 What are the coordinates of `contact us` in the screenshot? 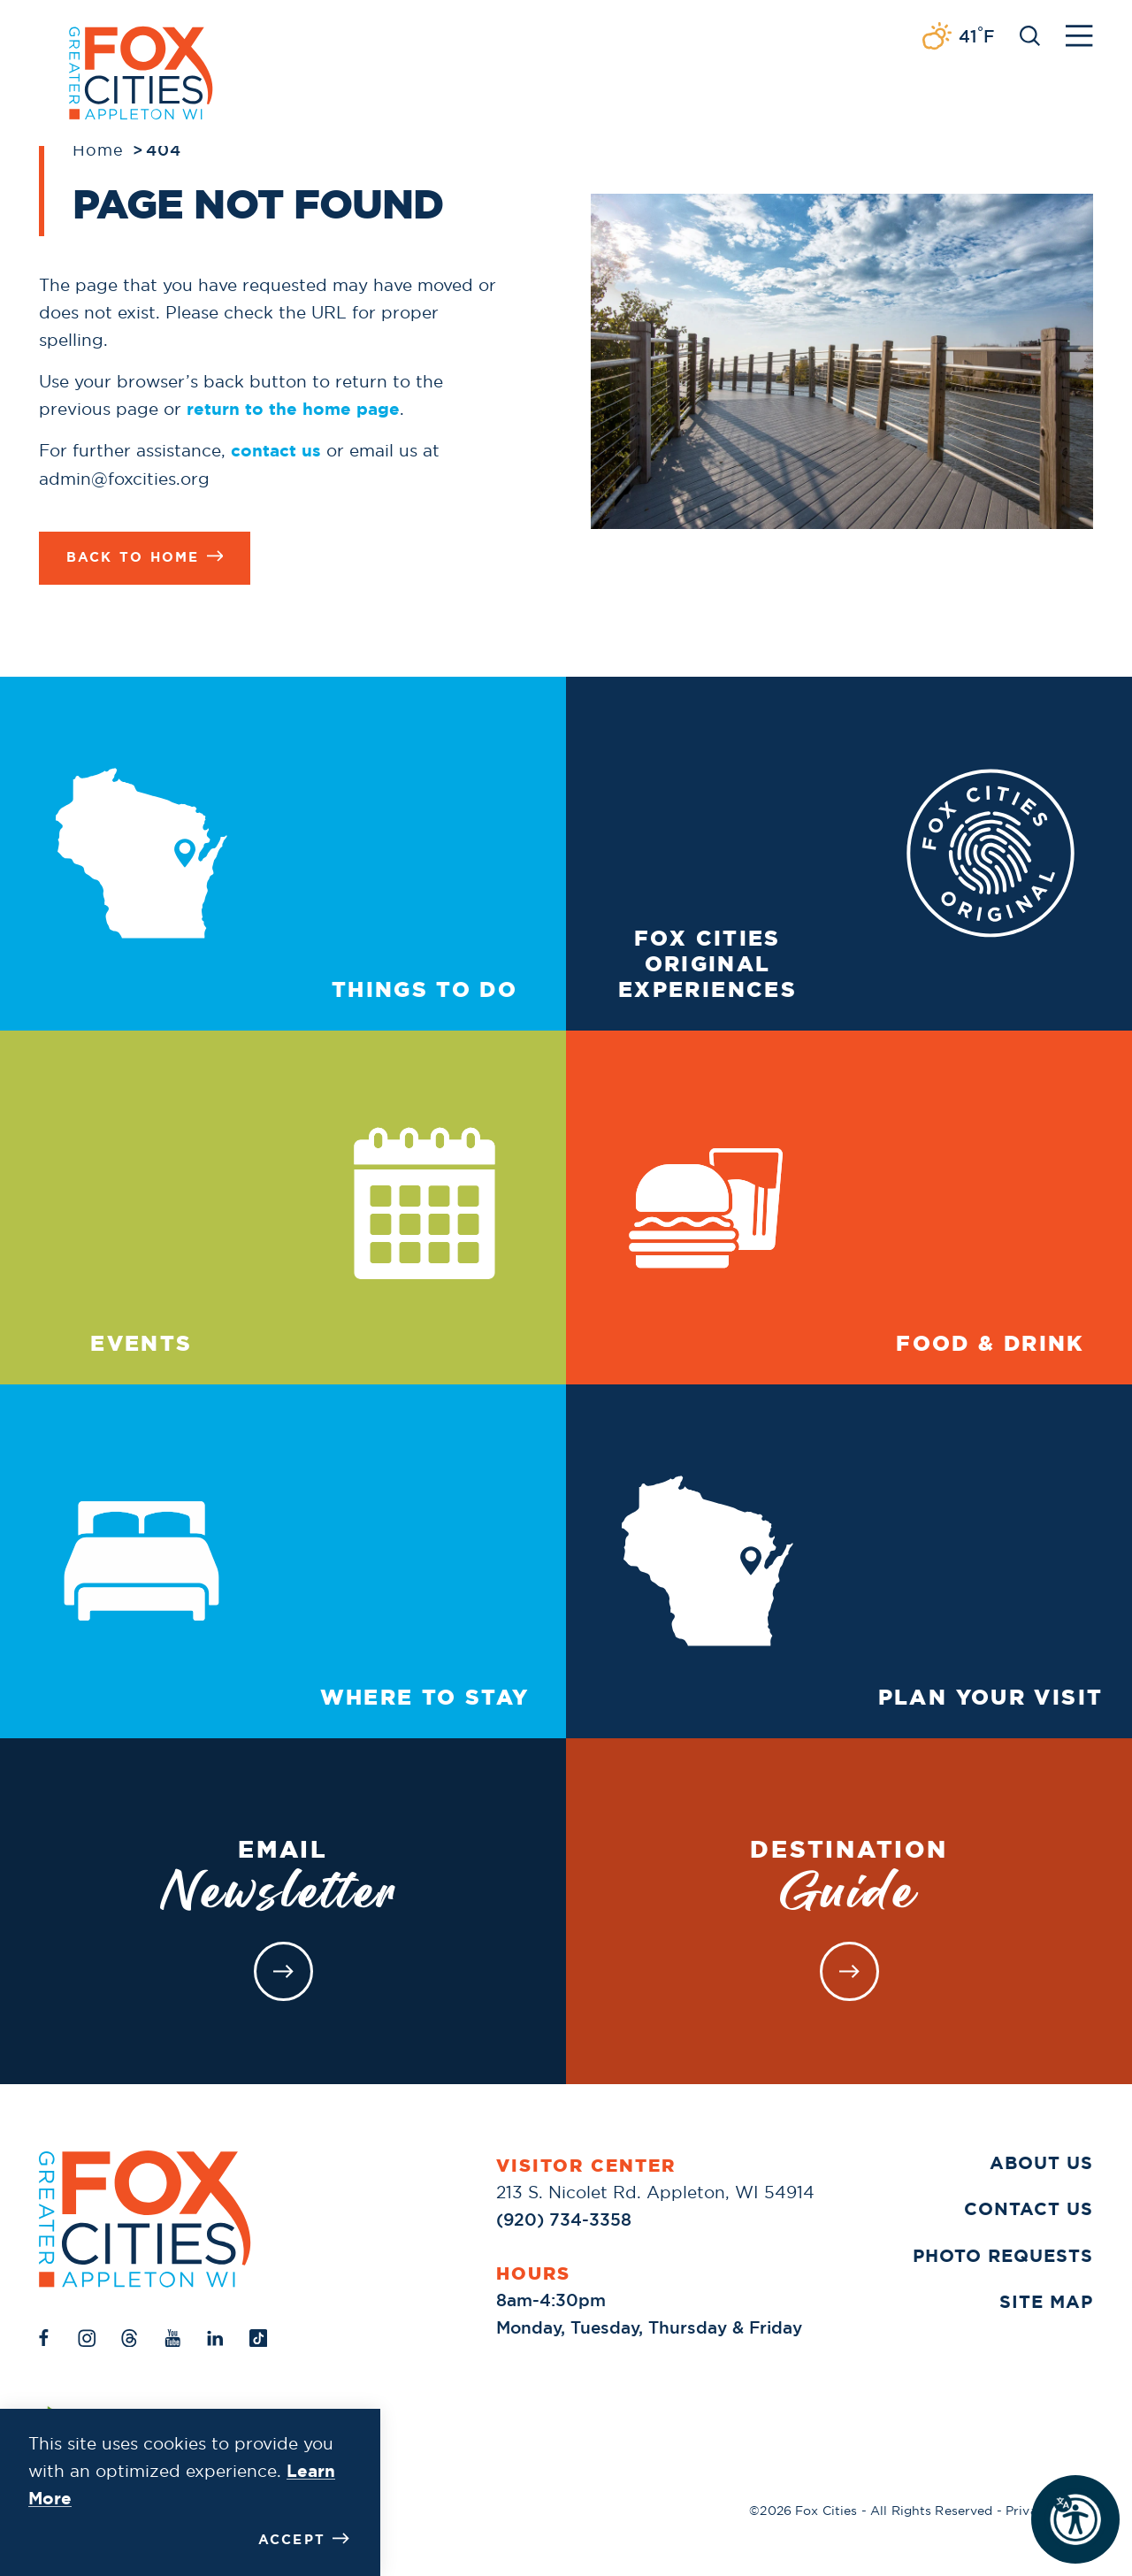 It's located at (276, 451).